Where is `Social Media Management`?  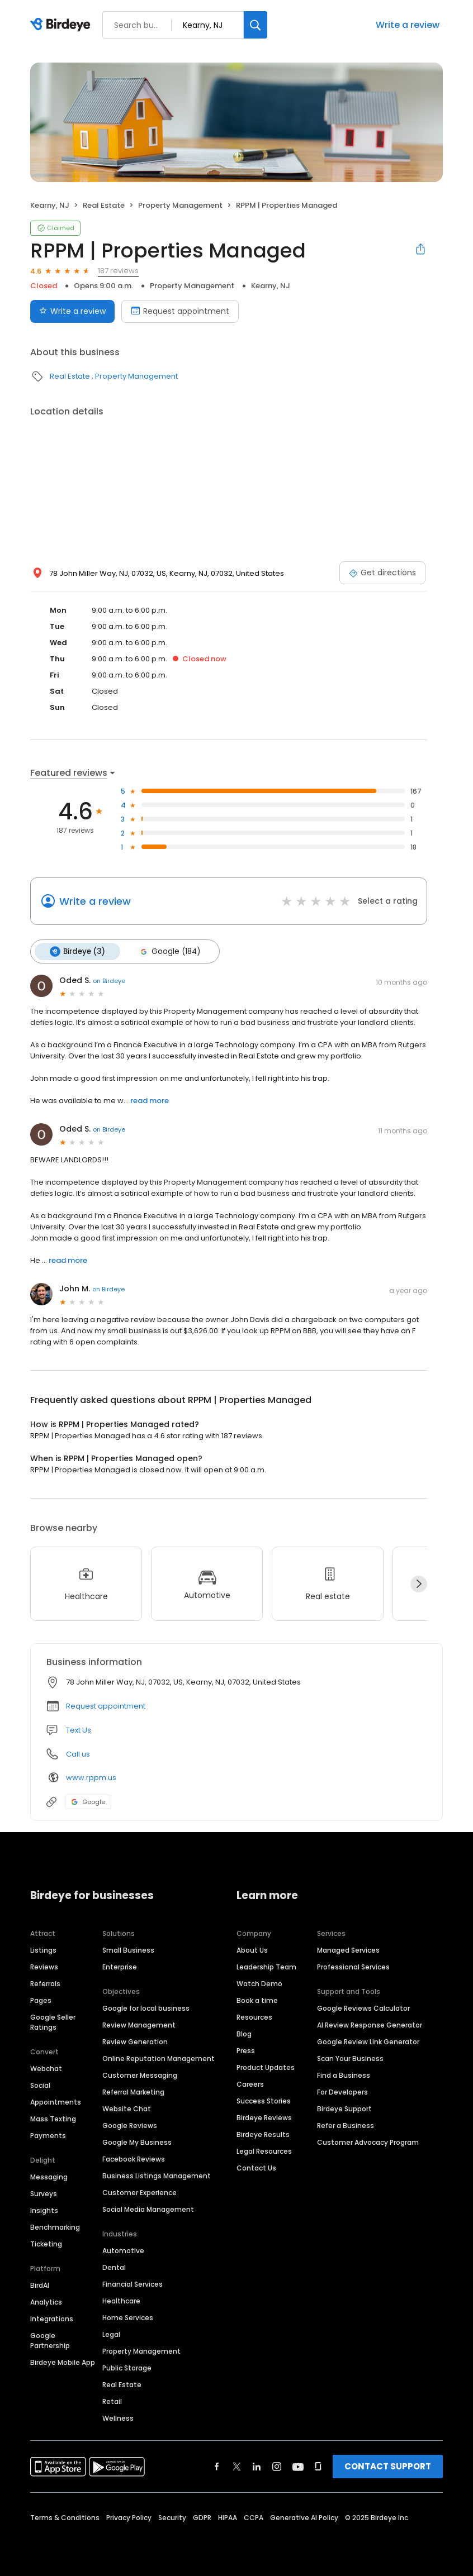
Social Media Management is located at coordinates (148, 2209).